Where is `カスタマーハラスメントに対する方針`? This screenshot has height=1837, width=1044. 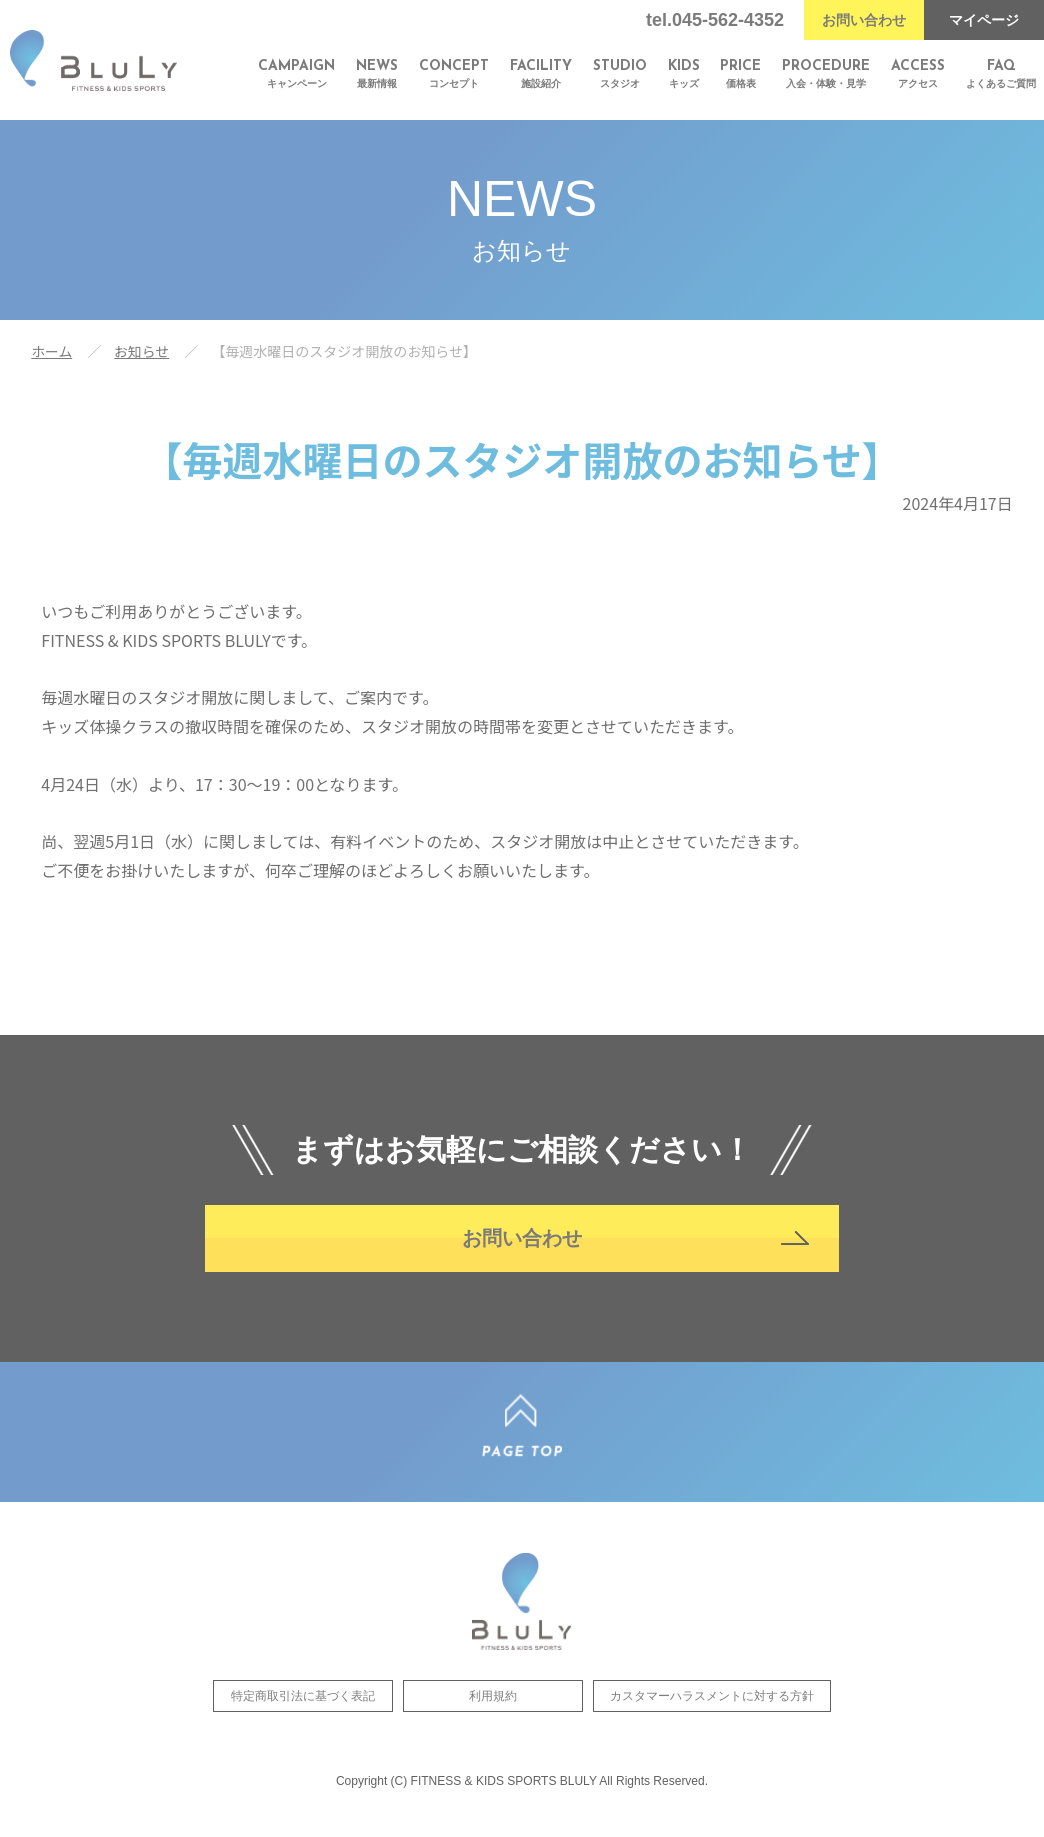 カスタマーハラスメントに対する方針 is located at coordinates (712, 1709).